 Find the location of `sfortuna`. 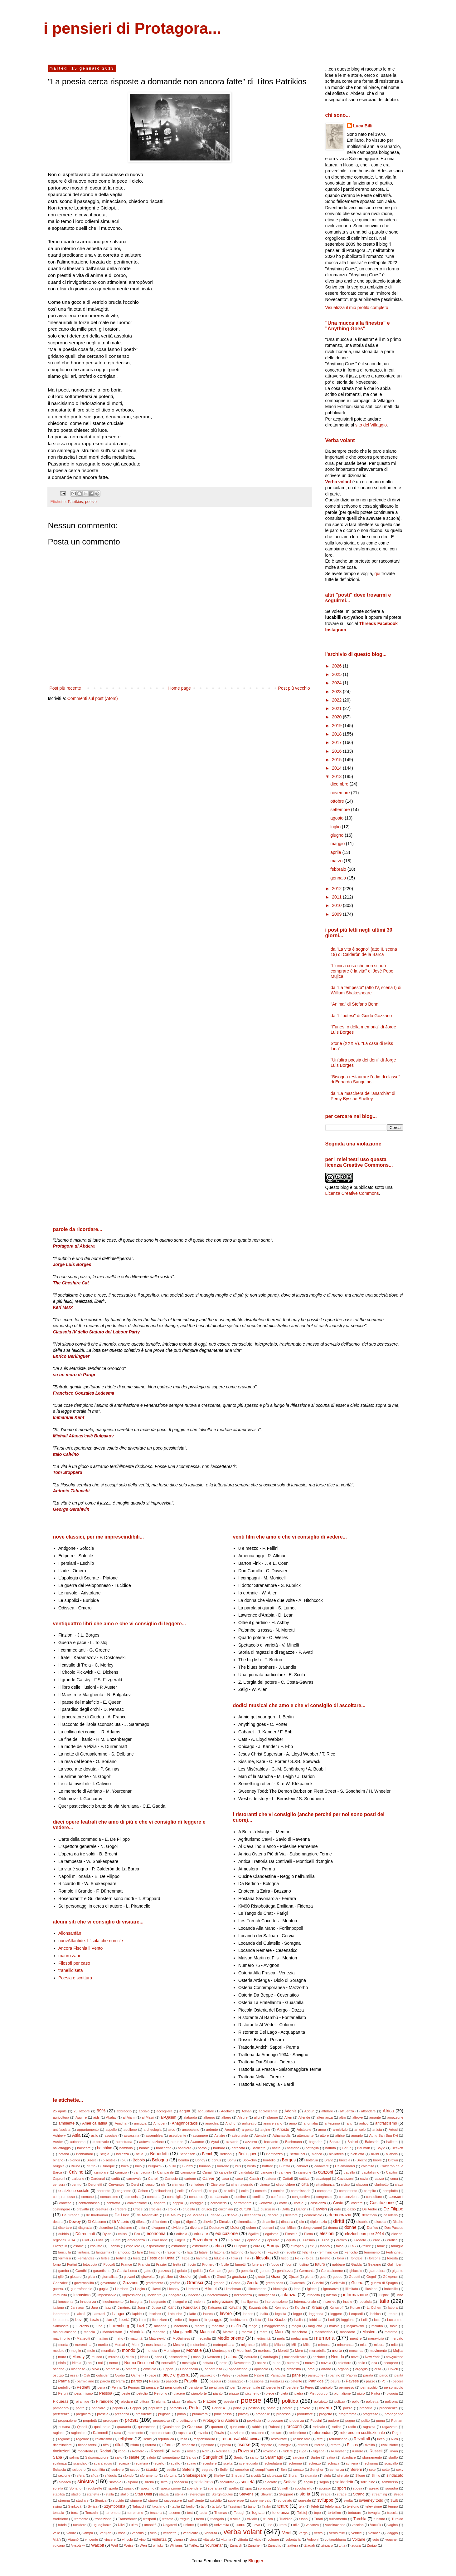

sfortuna is located at coordinates (170, 2475).